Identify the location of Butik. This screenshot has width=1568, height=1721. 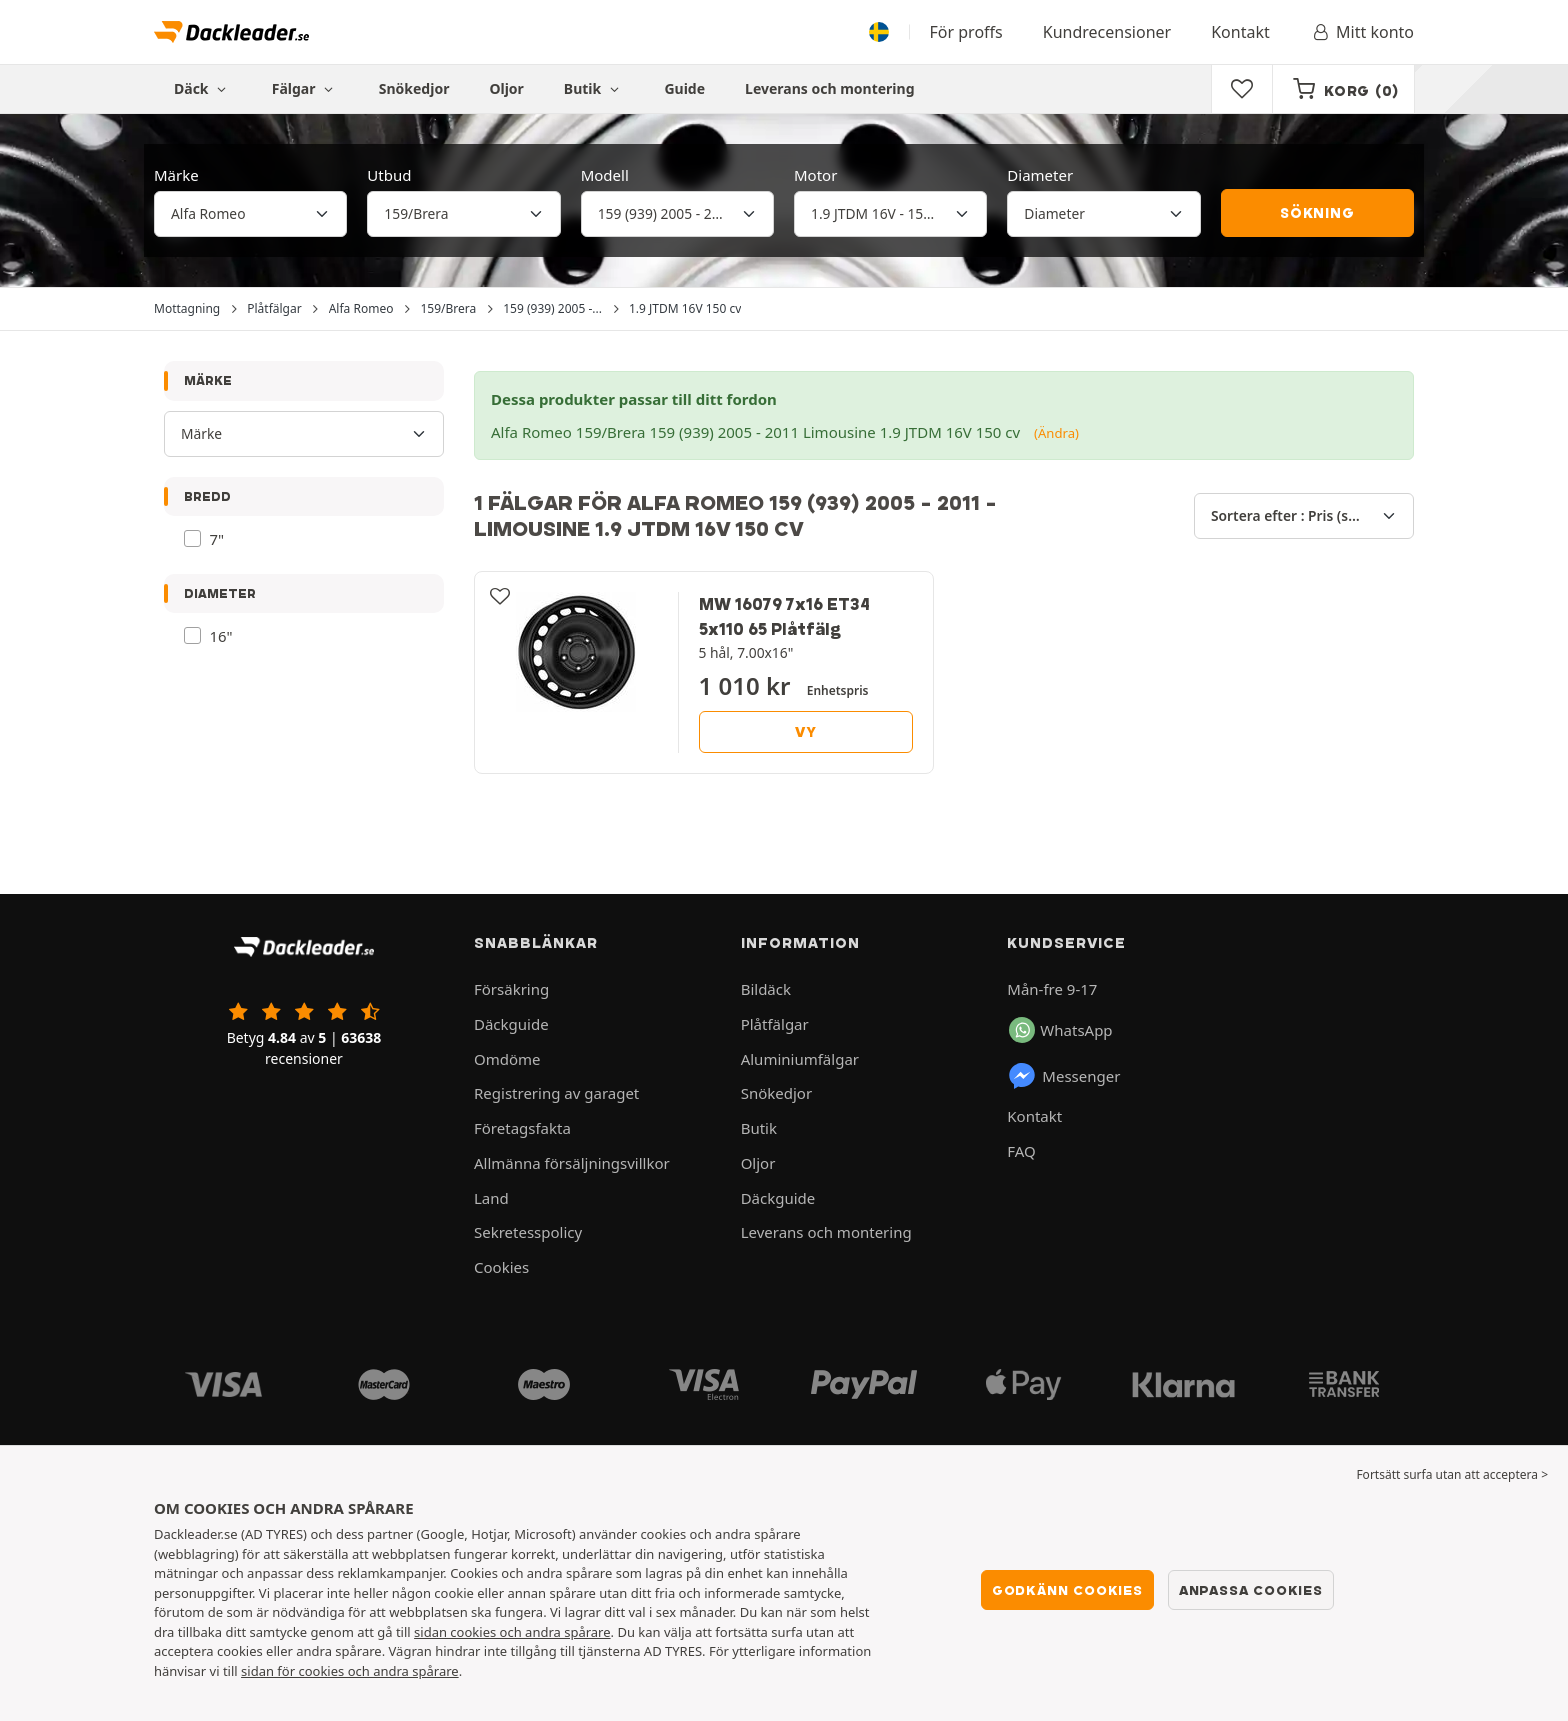
(594, 88).